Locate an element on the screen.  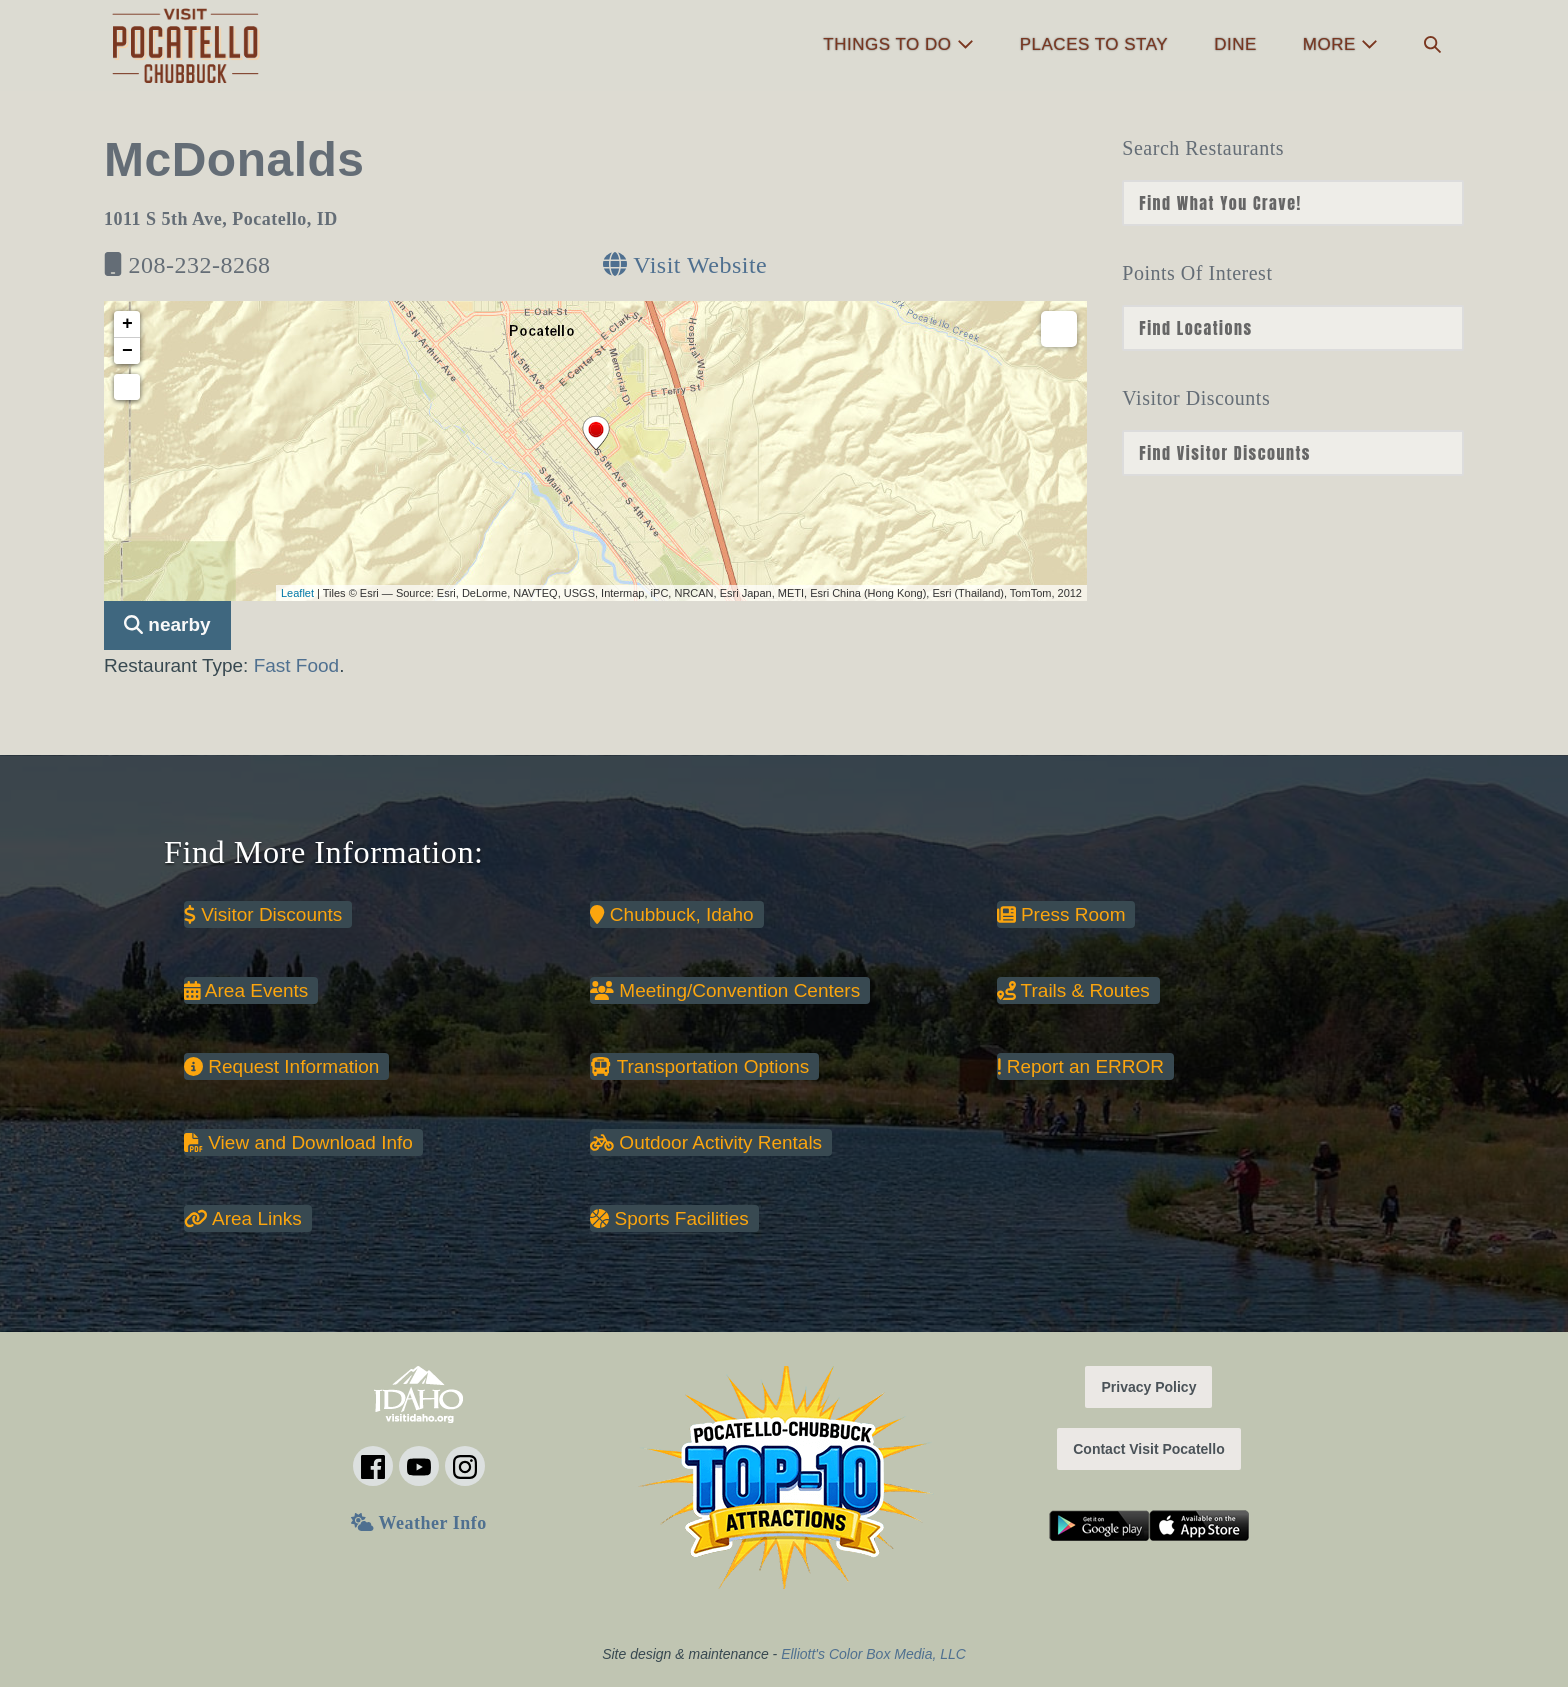
Places to Stay is located at coordinates (1094, 44).